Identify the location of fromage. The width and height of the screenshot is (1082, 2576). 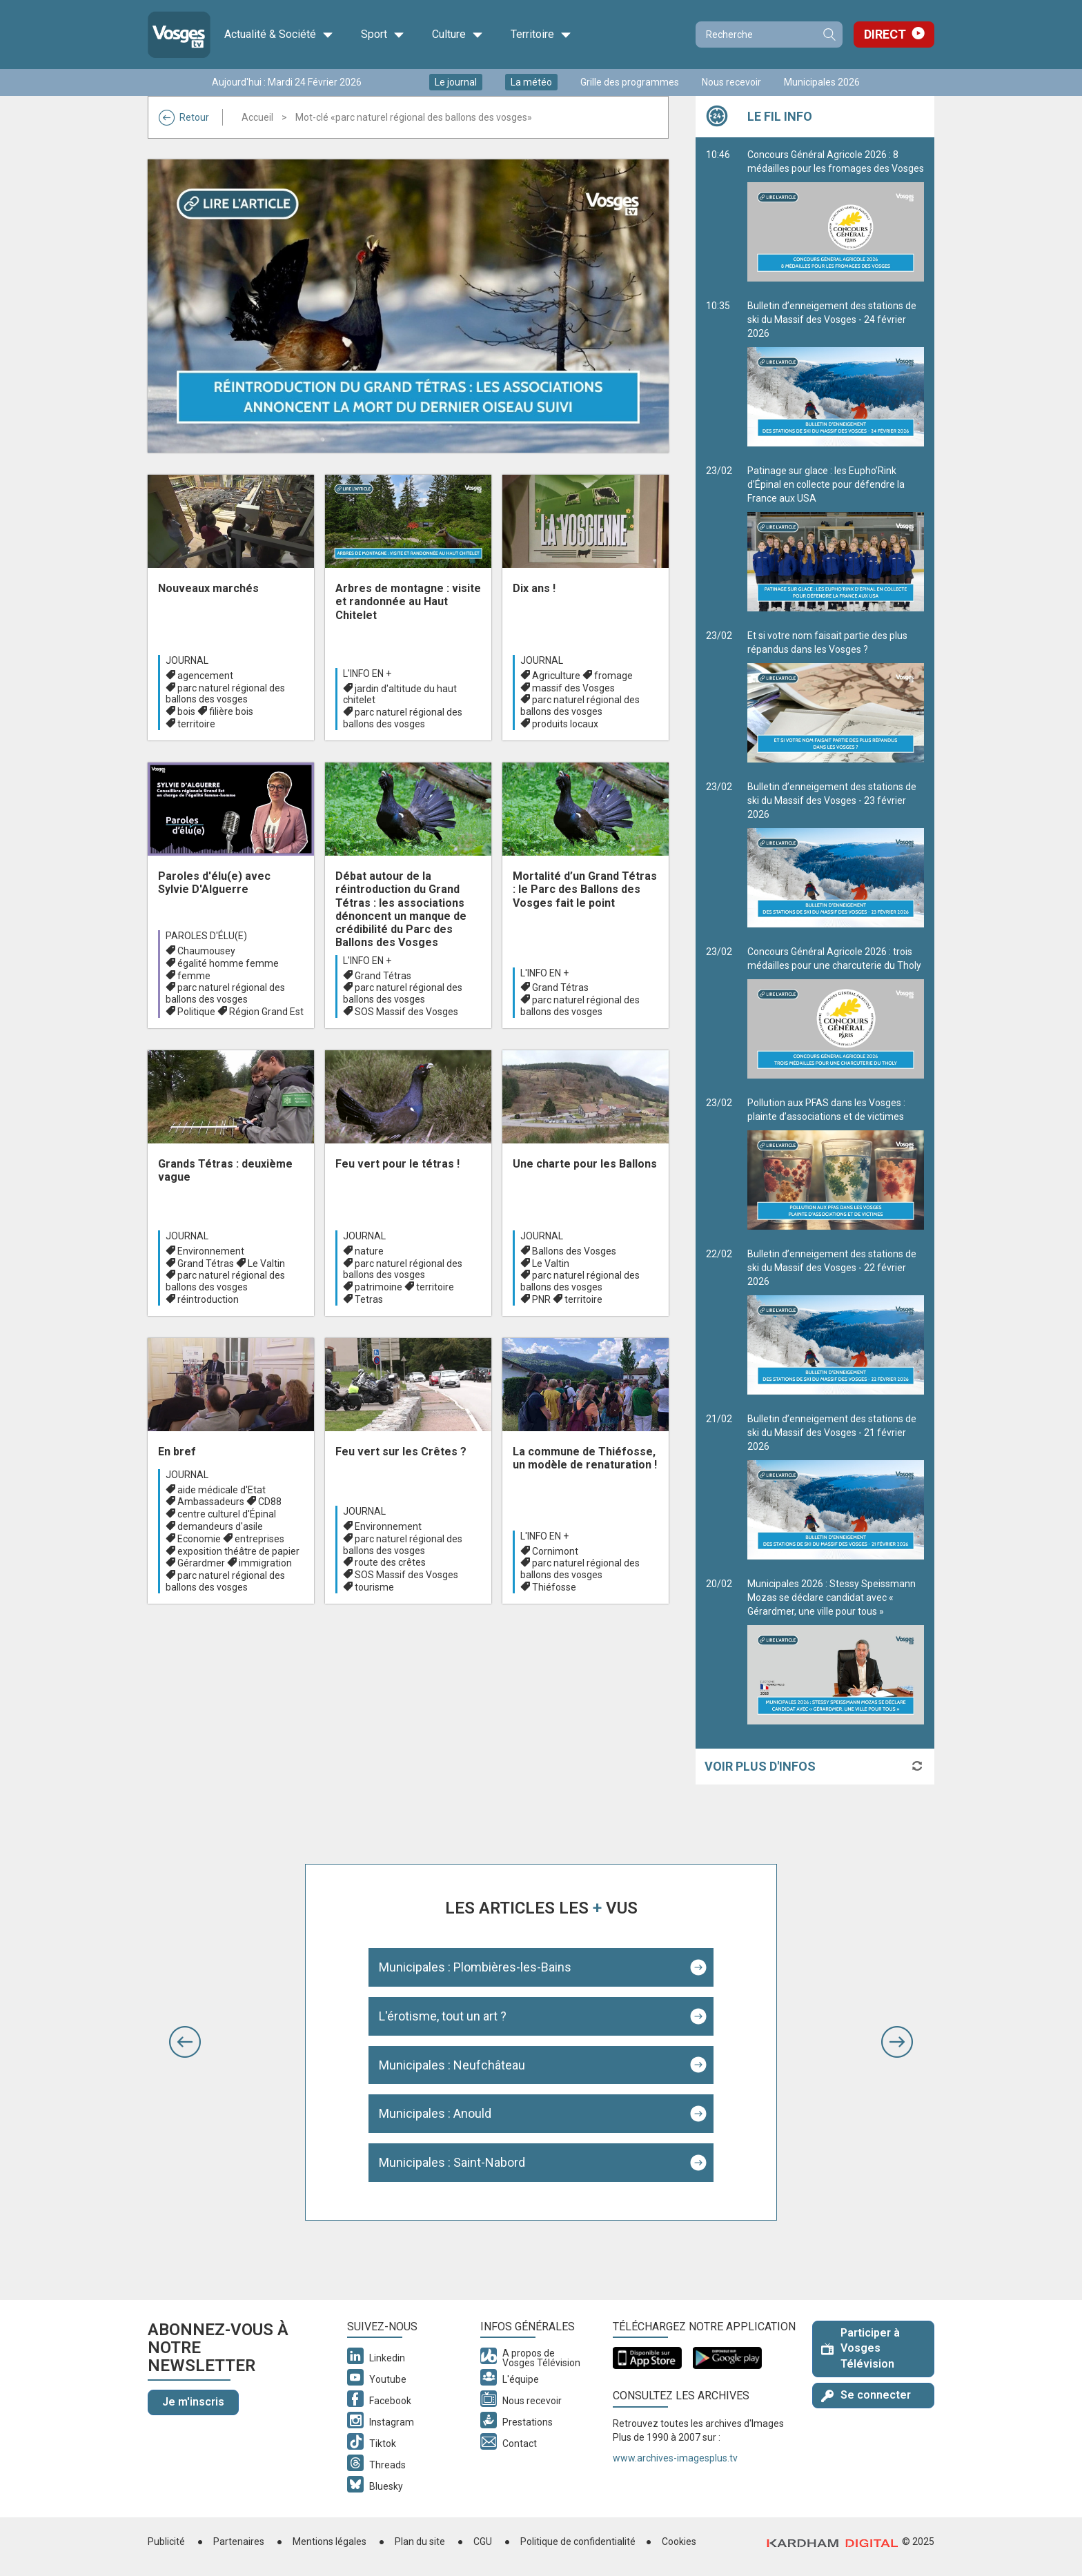
(613, 675).